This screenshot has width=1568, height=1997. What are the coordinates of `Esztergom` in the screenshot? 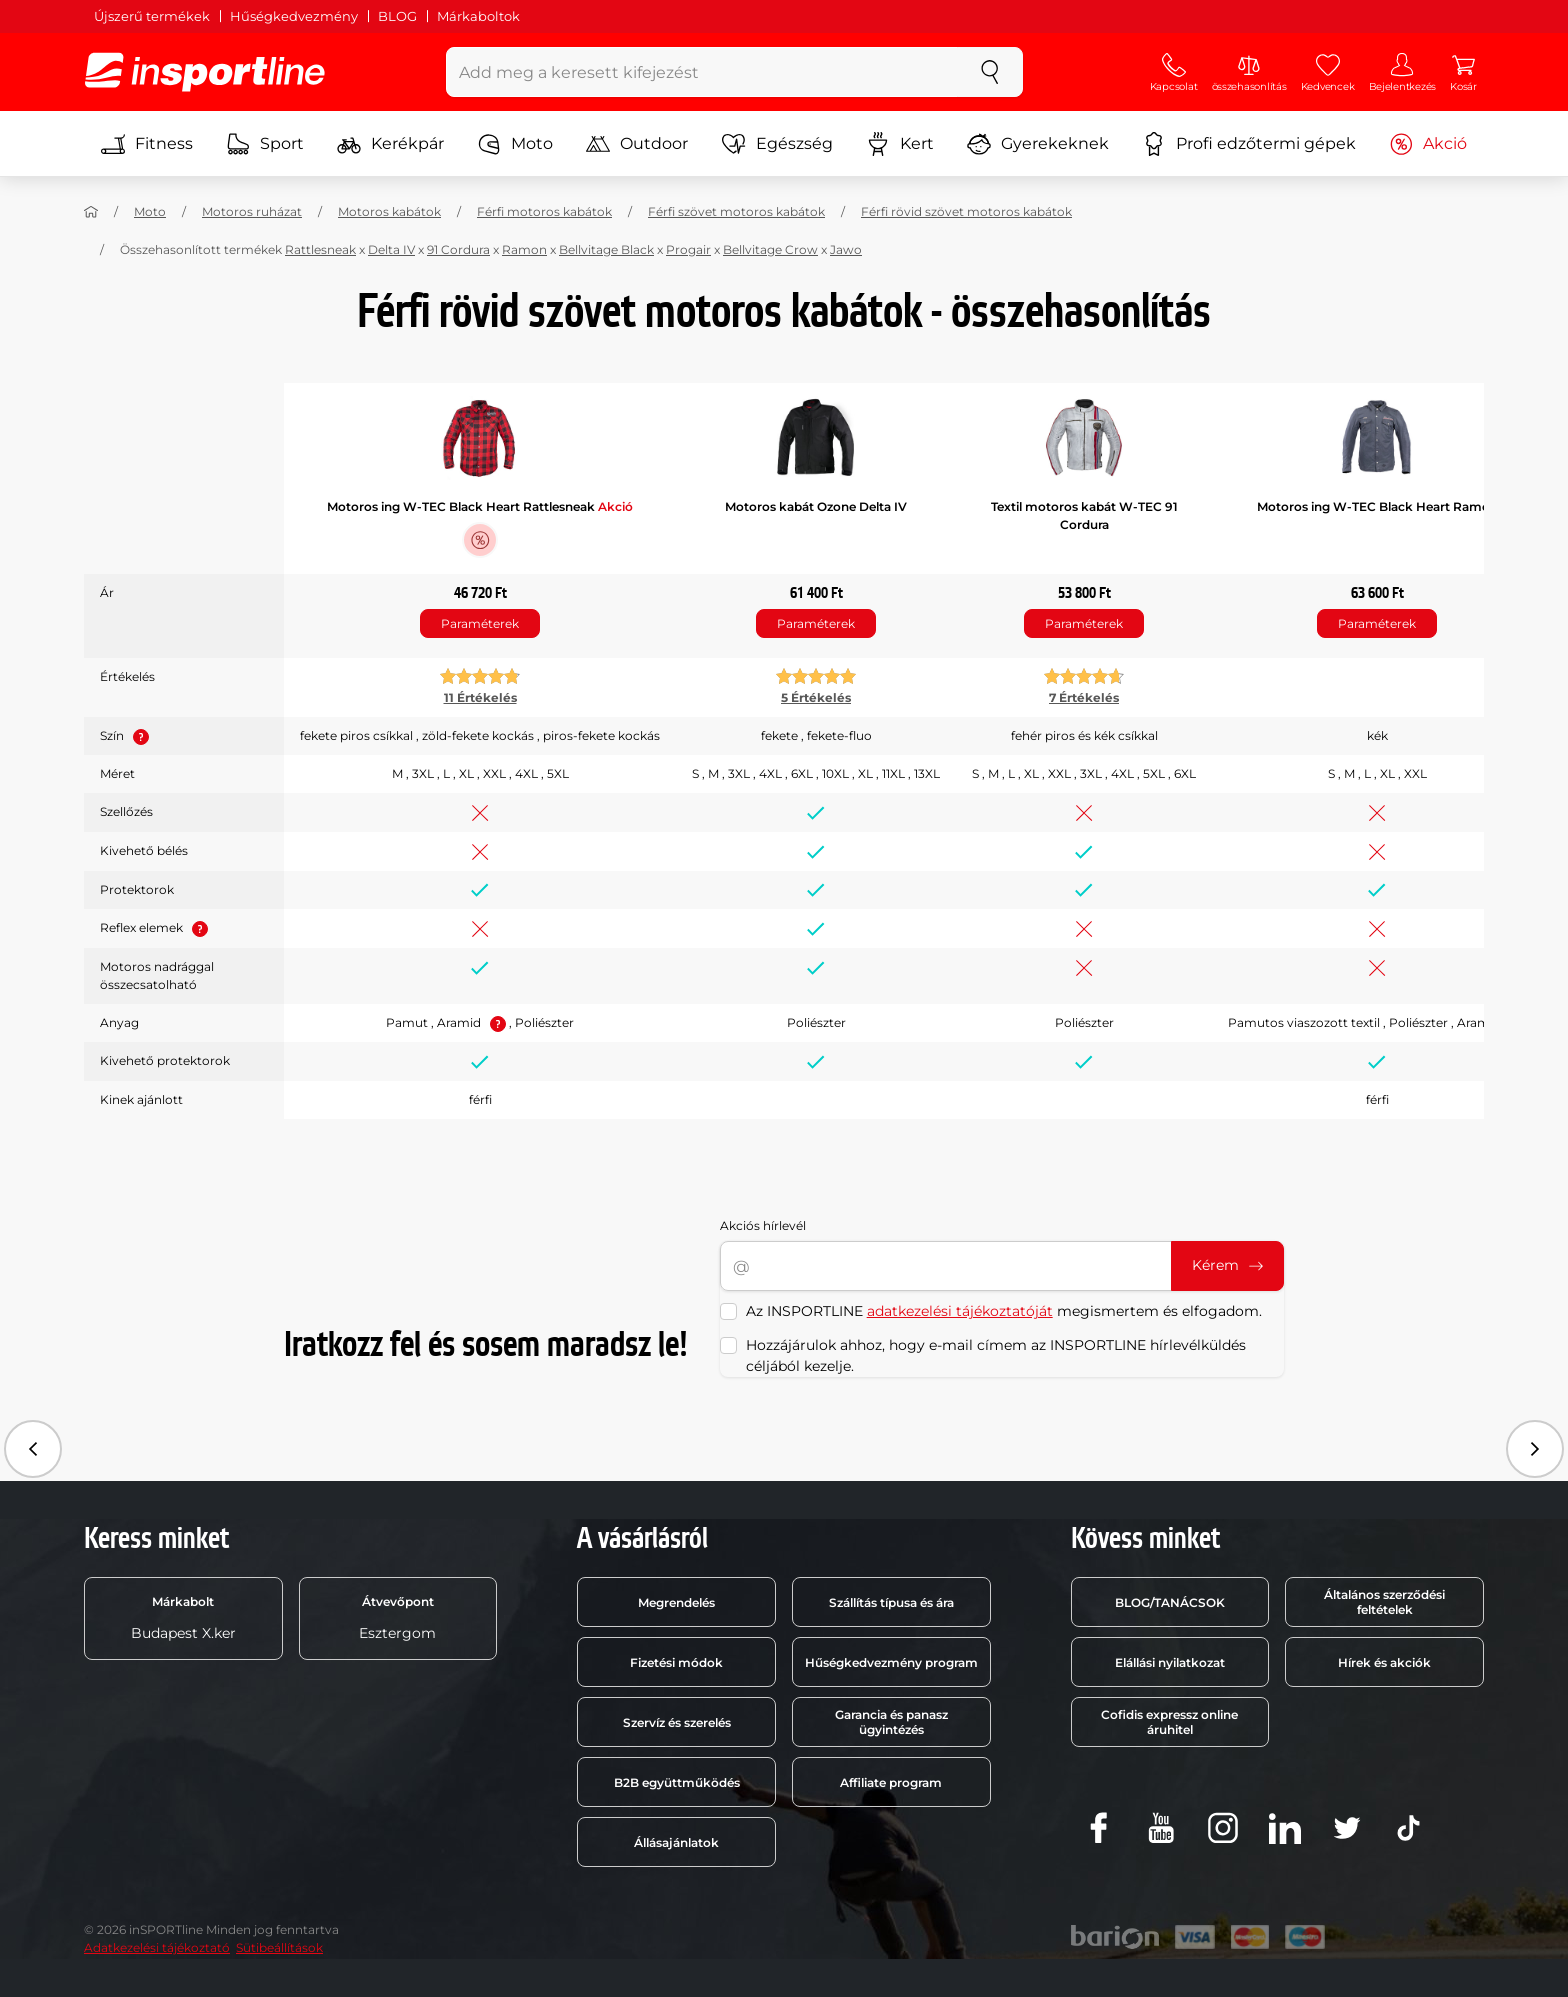 It's located at (397, 1618).